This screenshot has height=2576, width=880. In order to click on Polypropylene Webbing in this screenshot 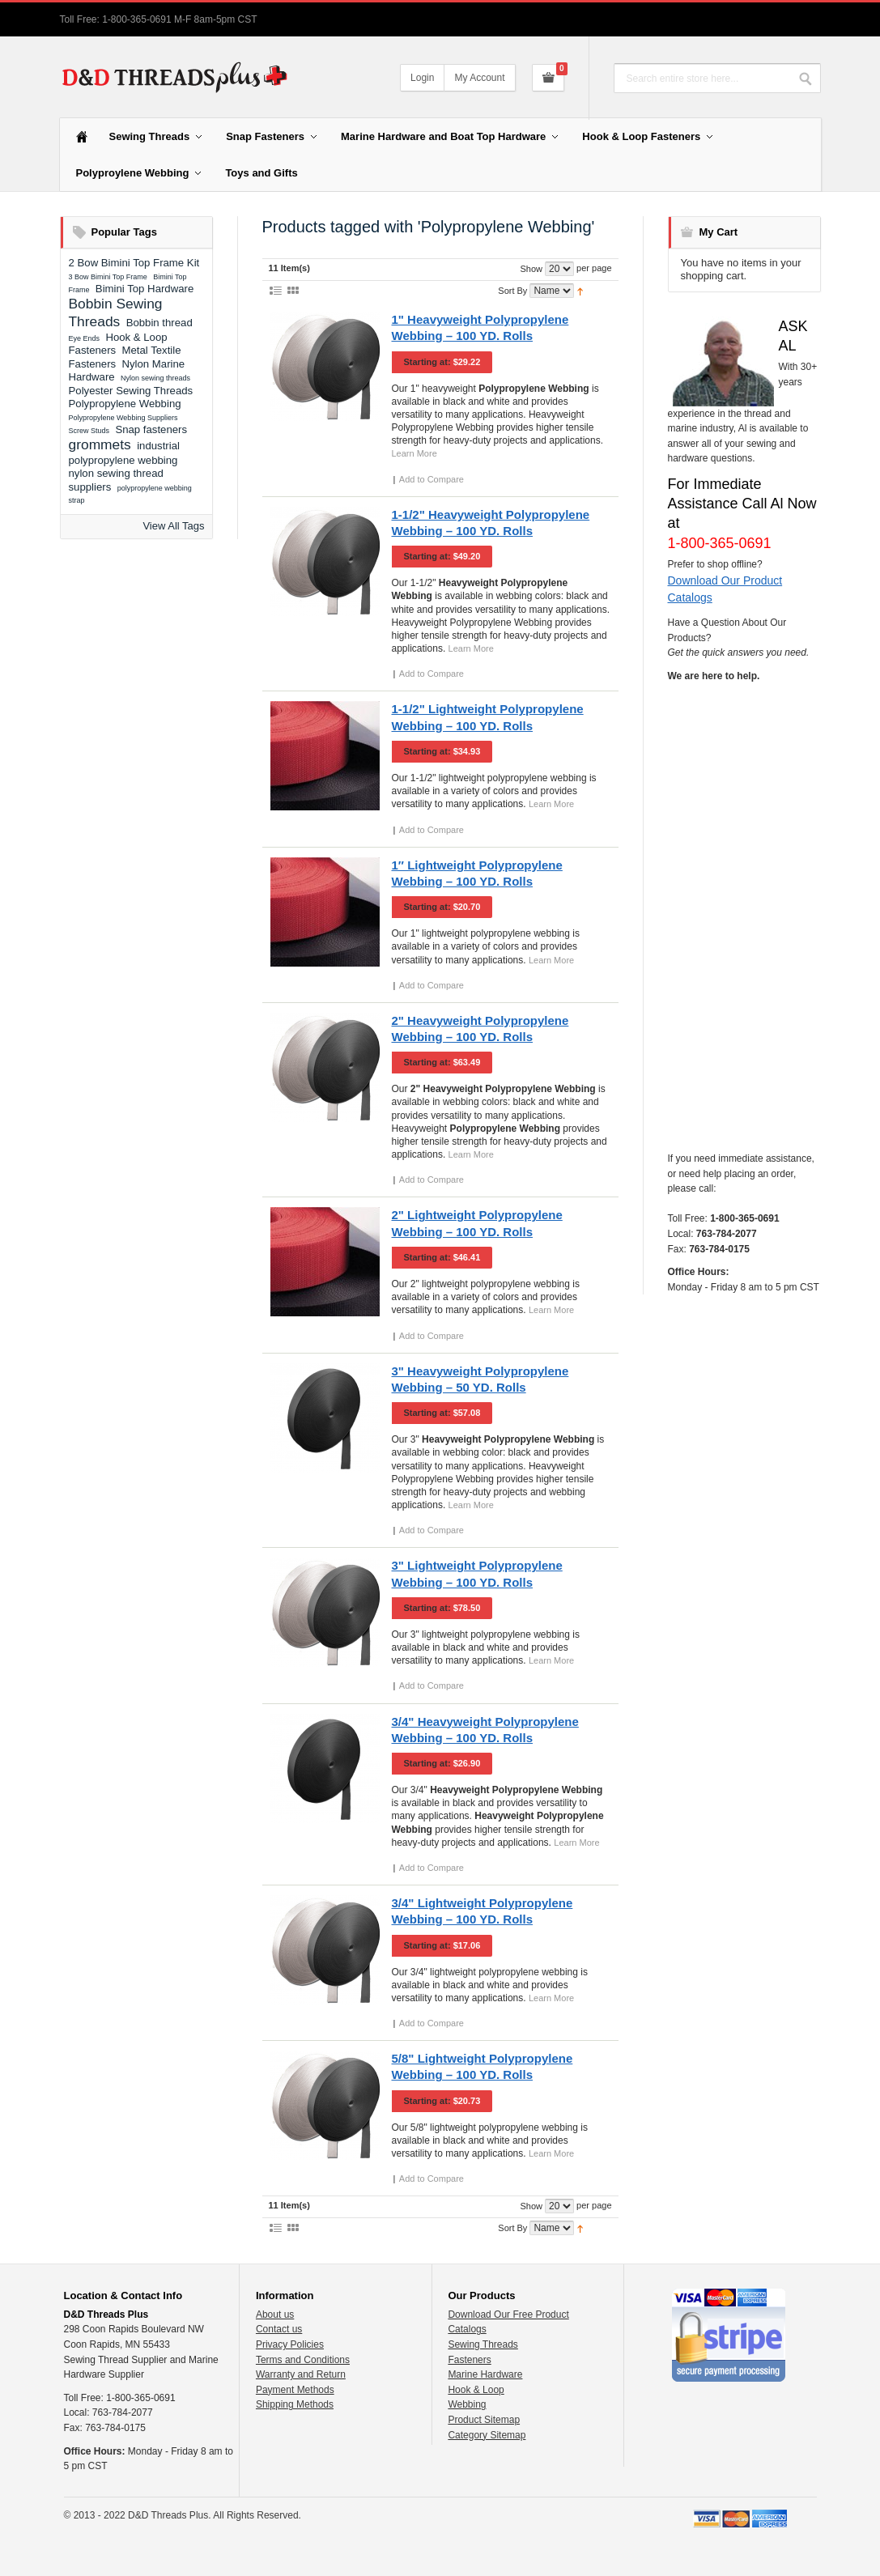, I will do `click(125, 403)`.